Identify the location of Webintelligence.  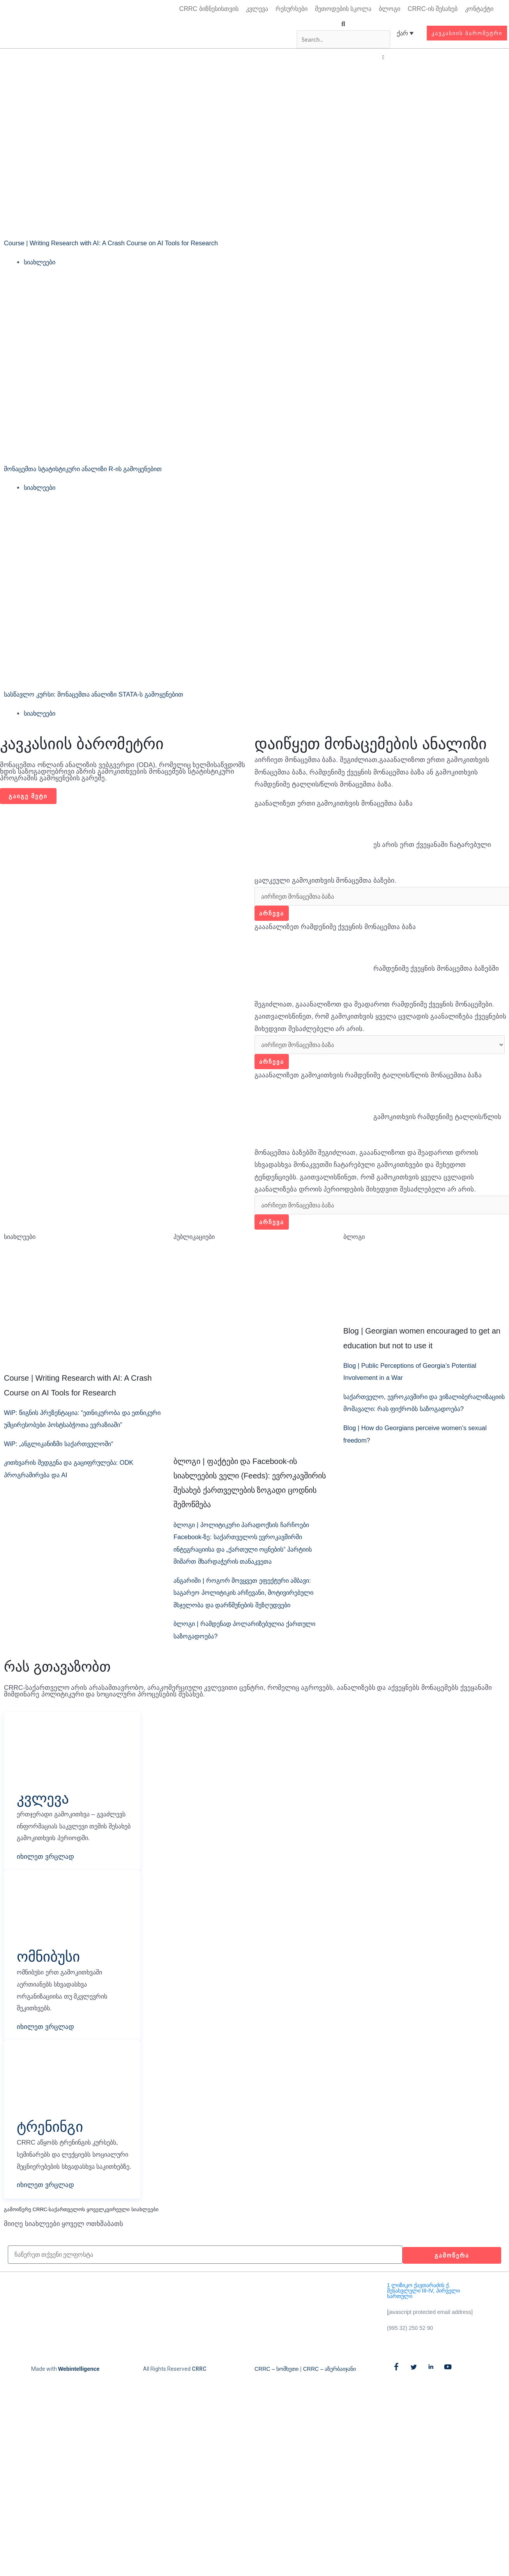
(78, 2402).